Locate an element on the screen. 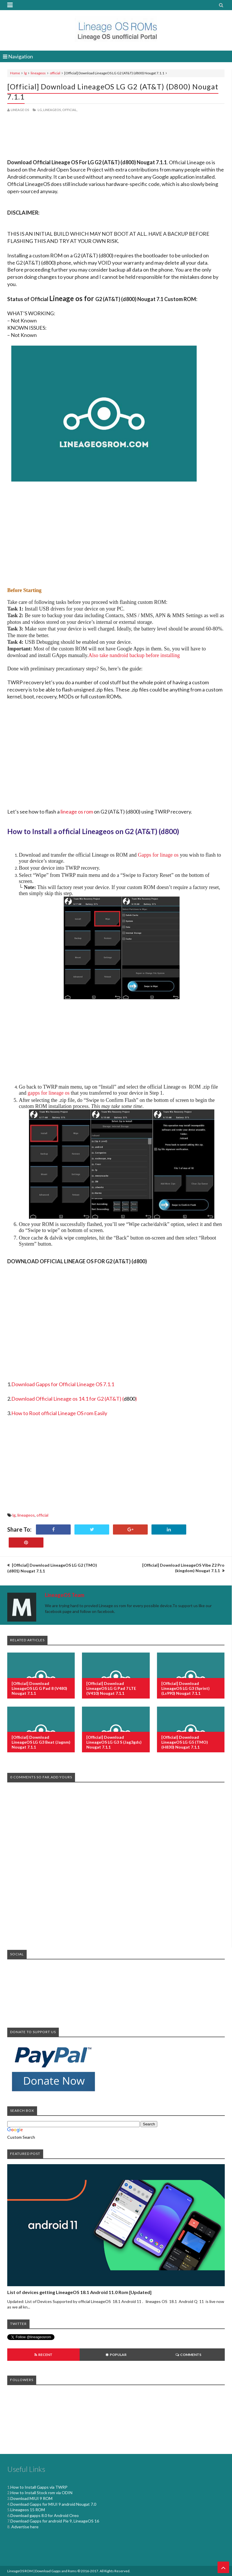 Image resolution: width=232 pixels, height=2576 pixels. [Official] Download LineageOS LG G3 (Sprint) (ls990) Nougat 7.1.1 is located at coordinates (185, 1688).